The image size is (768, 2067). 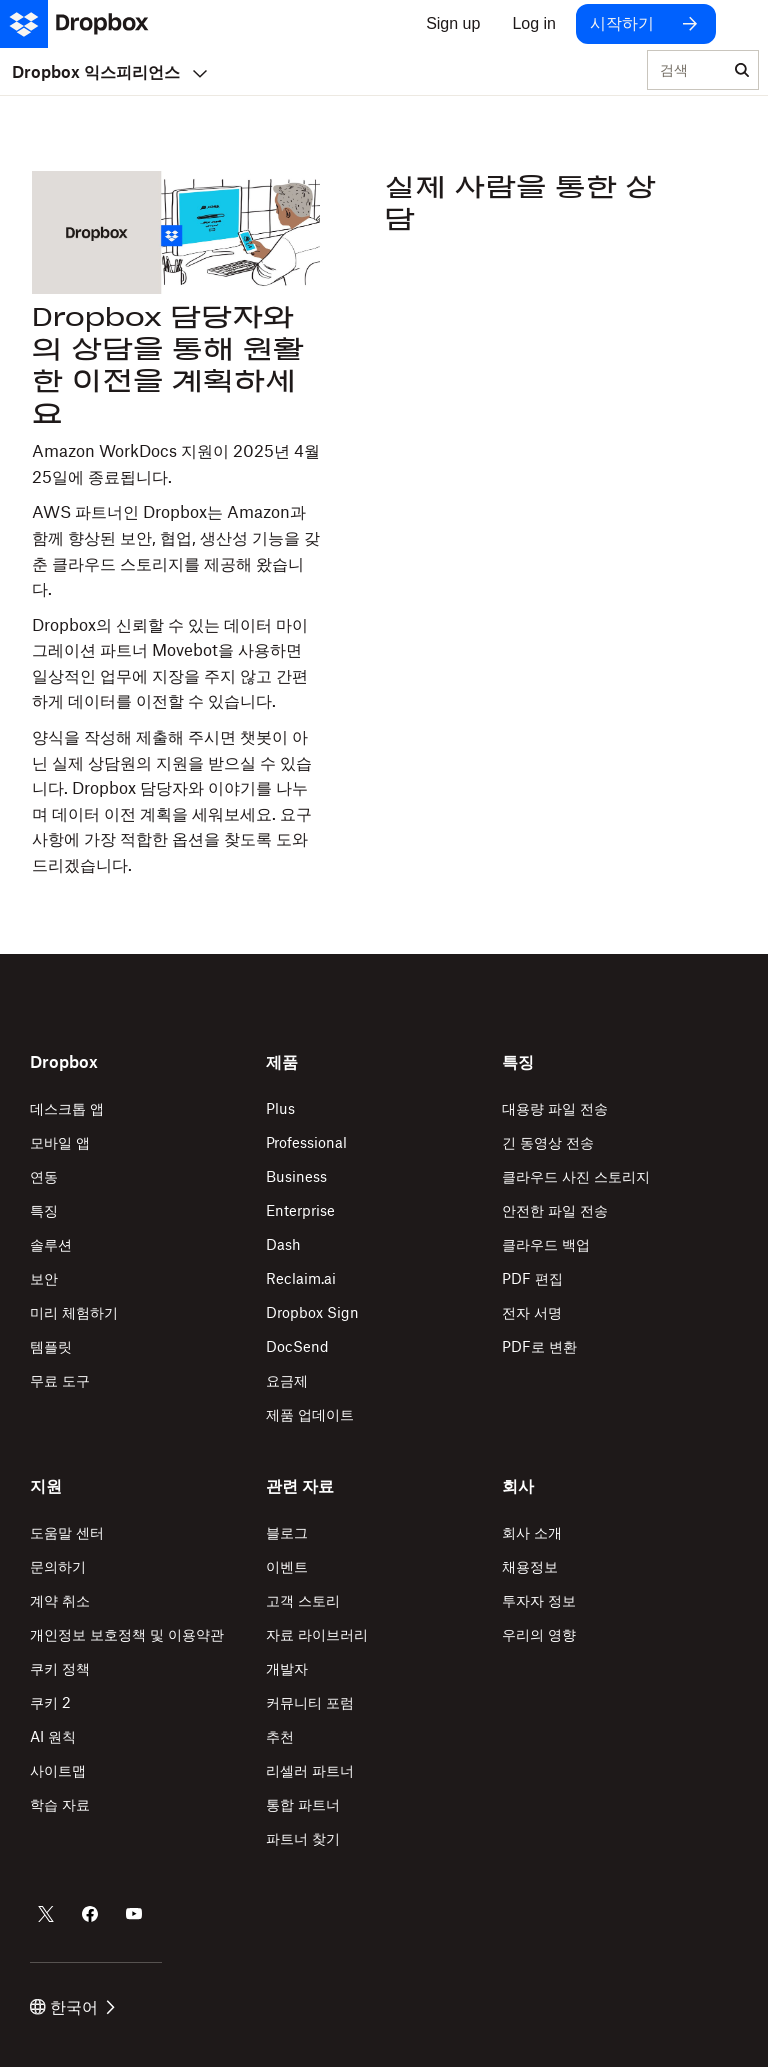 What do you see at coordinates (67, 1532) in the screenshot?
I see `도움말 센터` at bounding box center [67, 1532].